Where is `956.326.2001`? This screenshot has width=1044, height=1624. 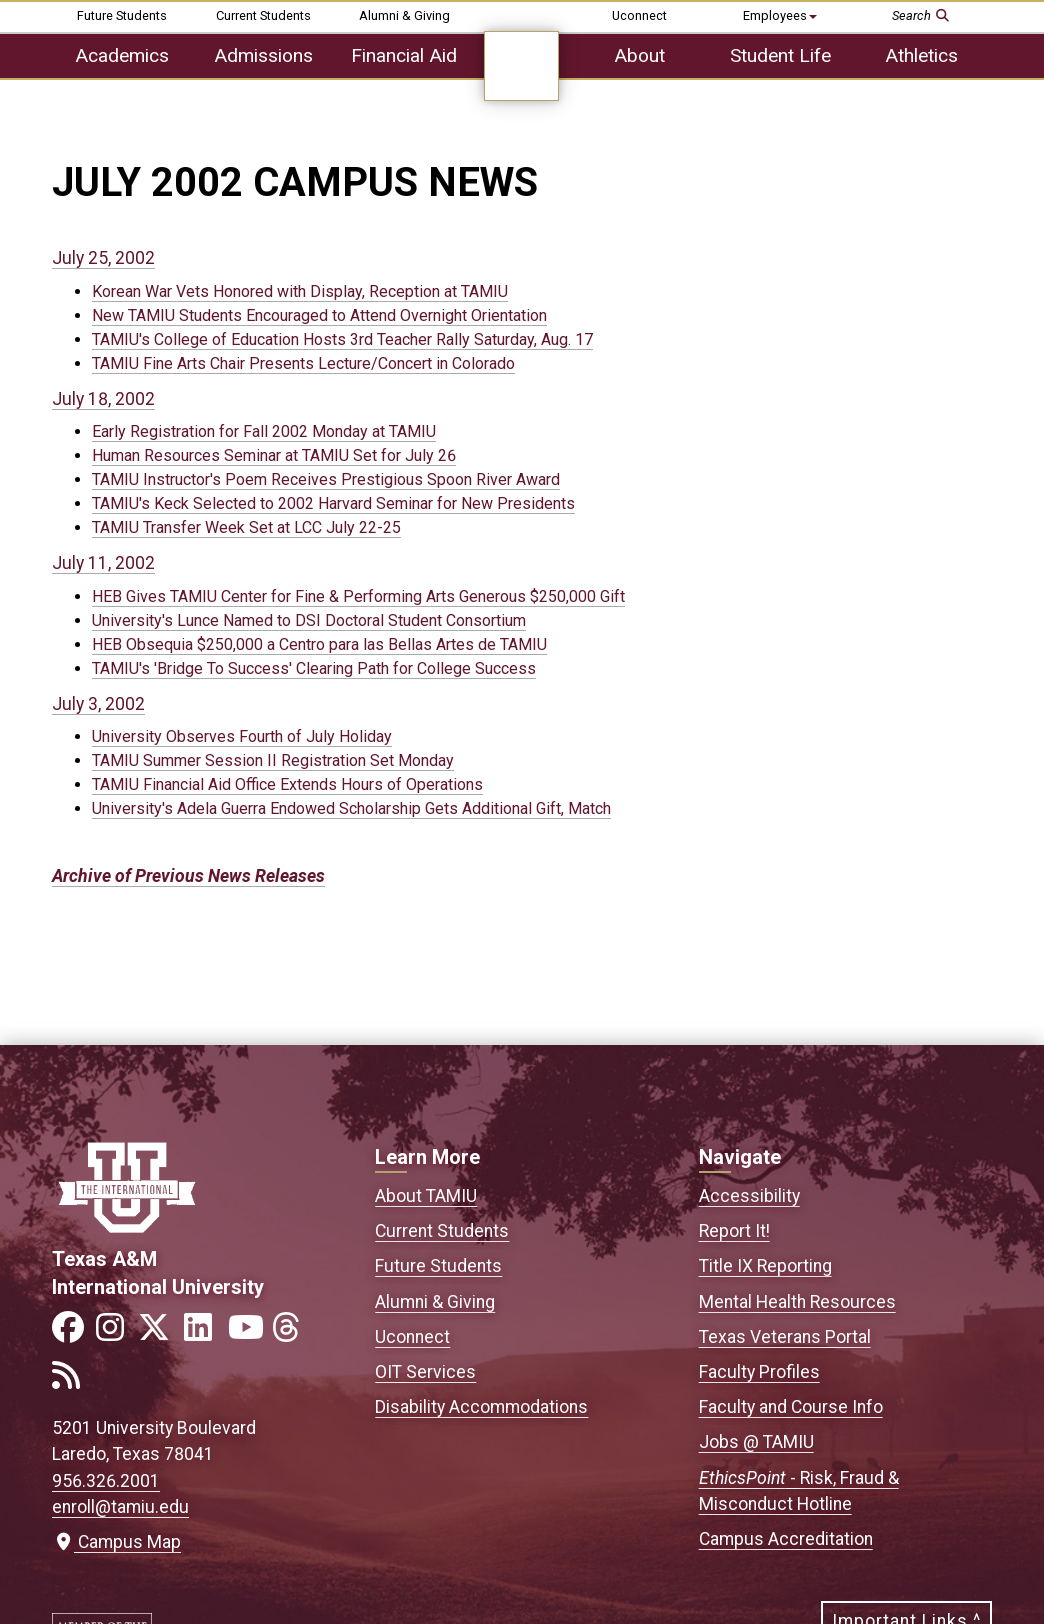
956.326.2001 is located at coordinates (106, 1481).